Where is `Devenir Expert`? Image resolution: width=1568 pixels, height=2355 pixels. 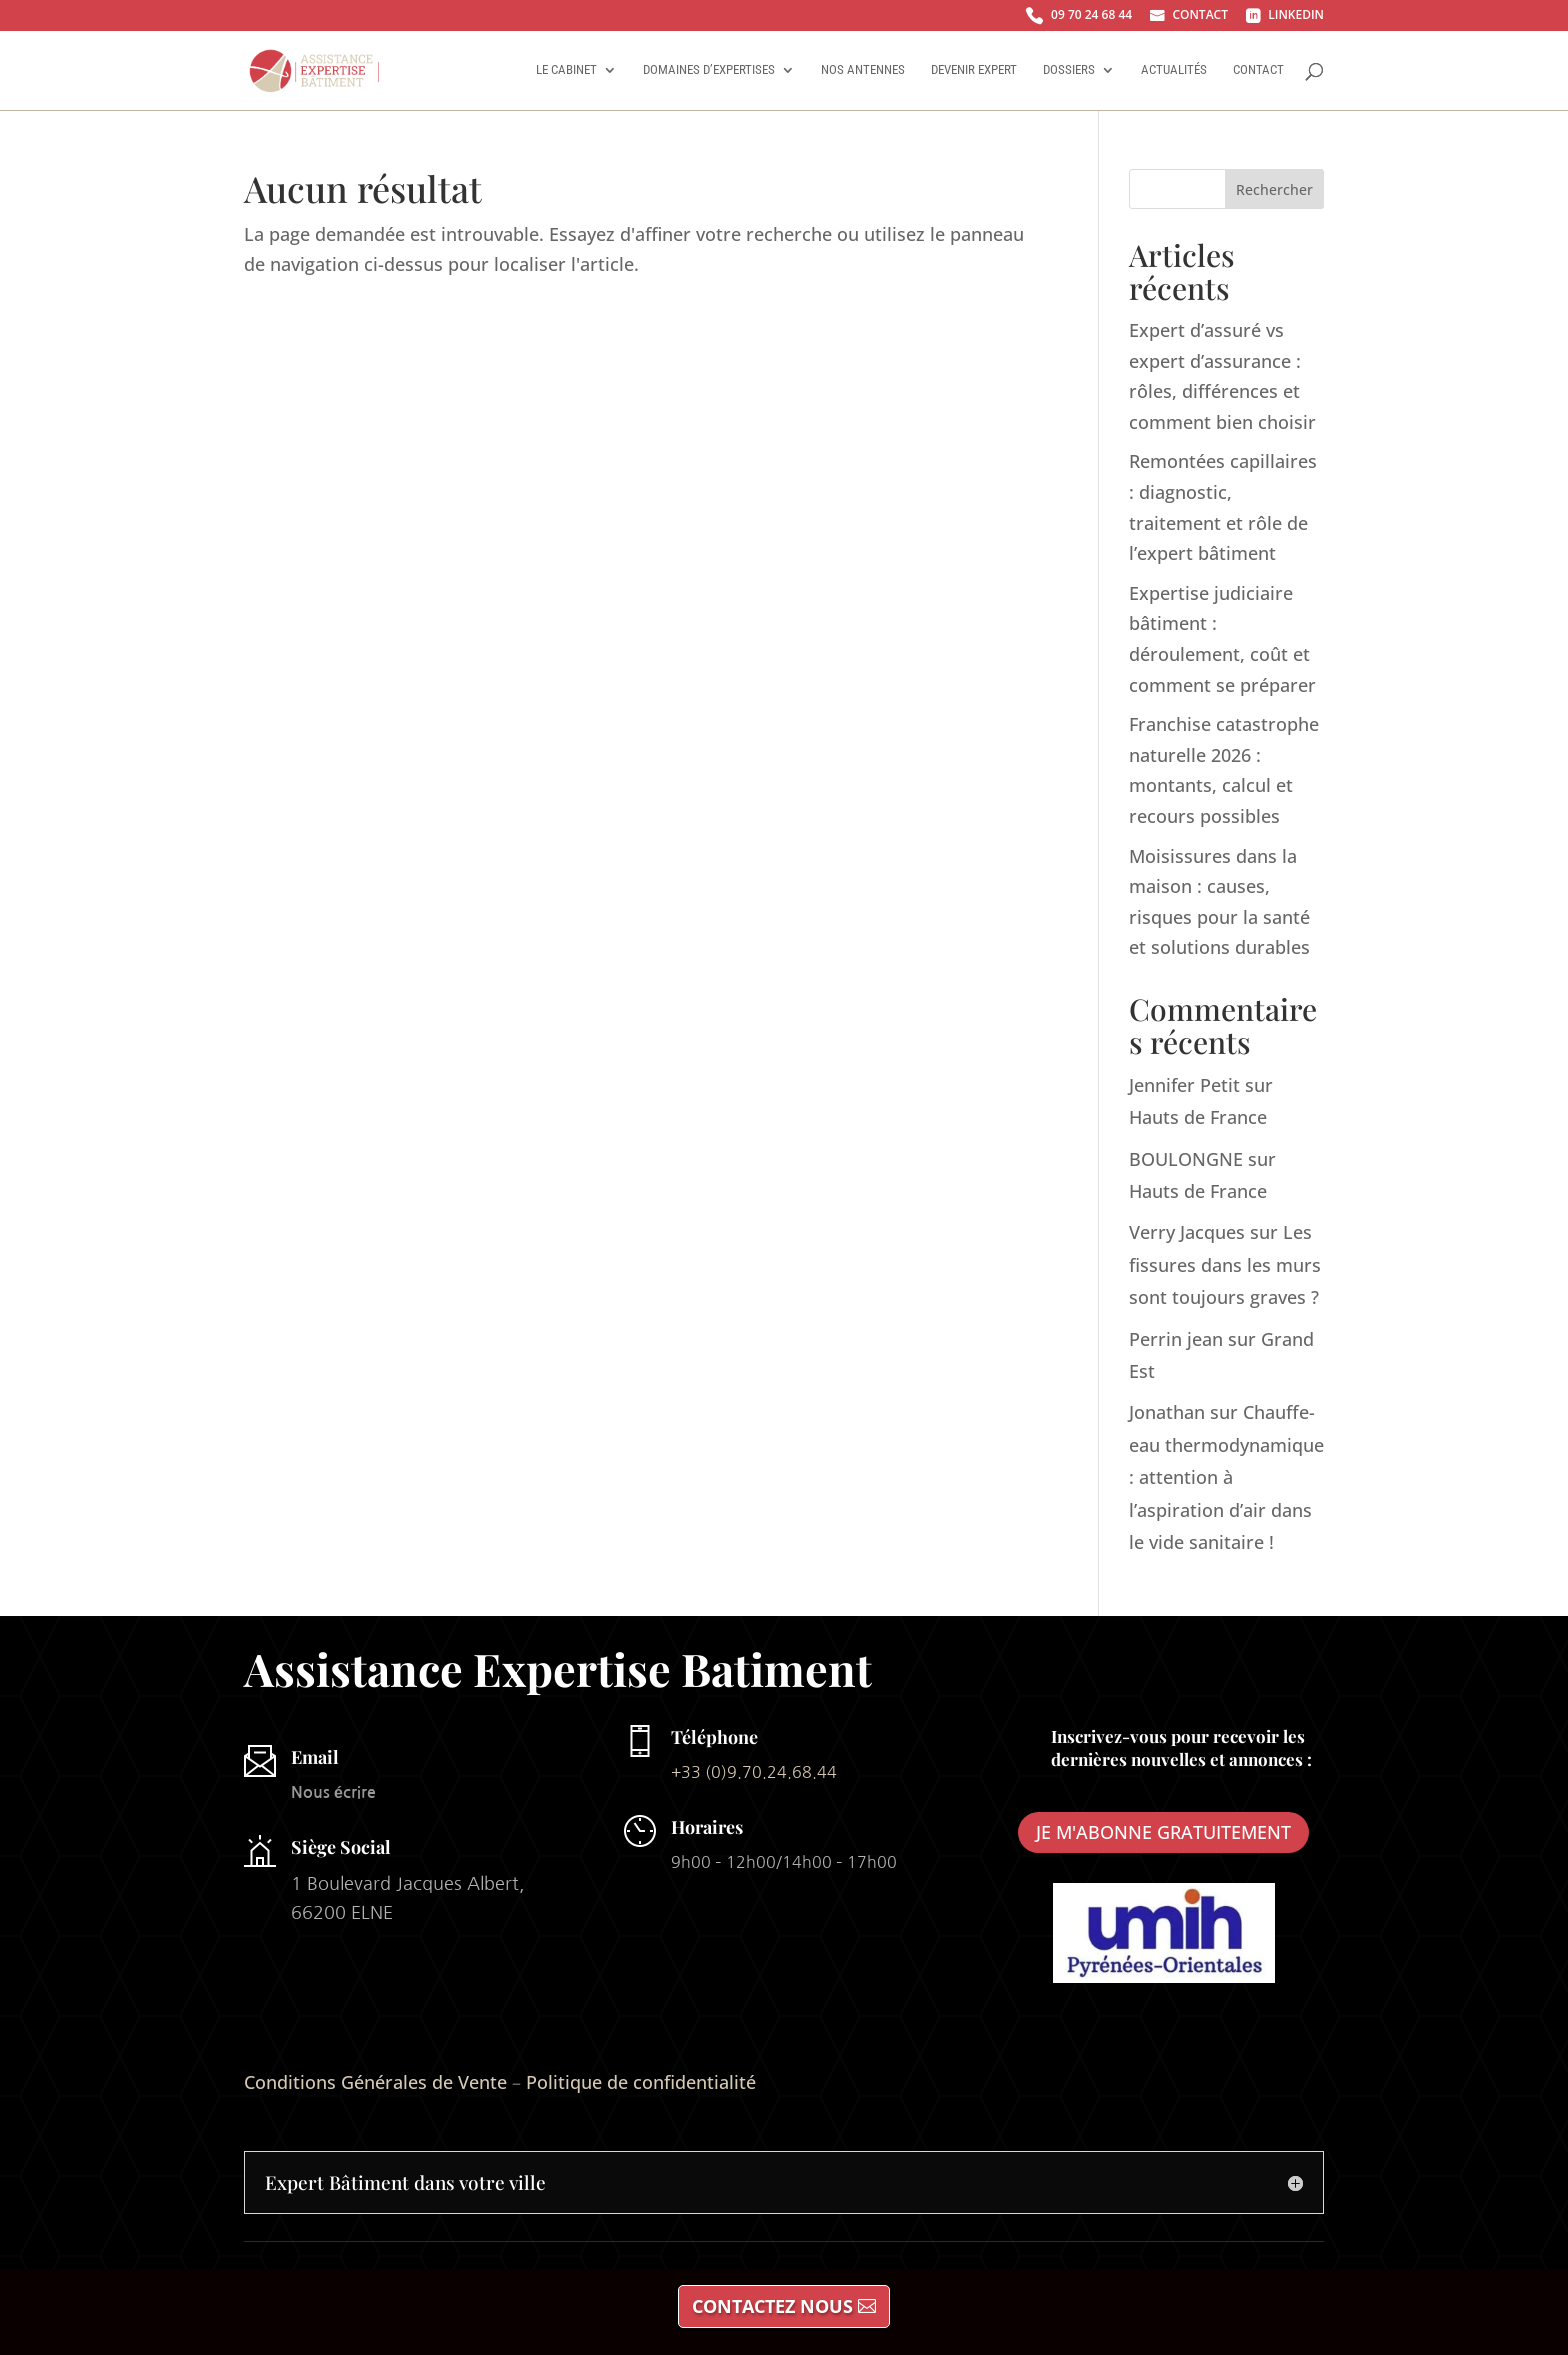
Devenir Expert is located at coordinates (974, 70).